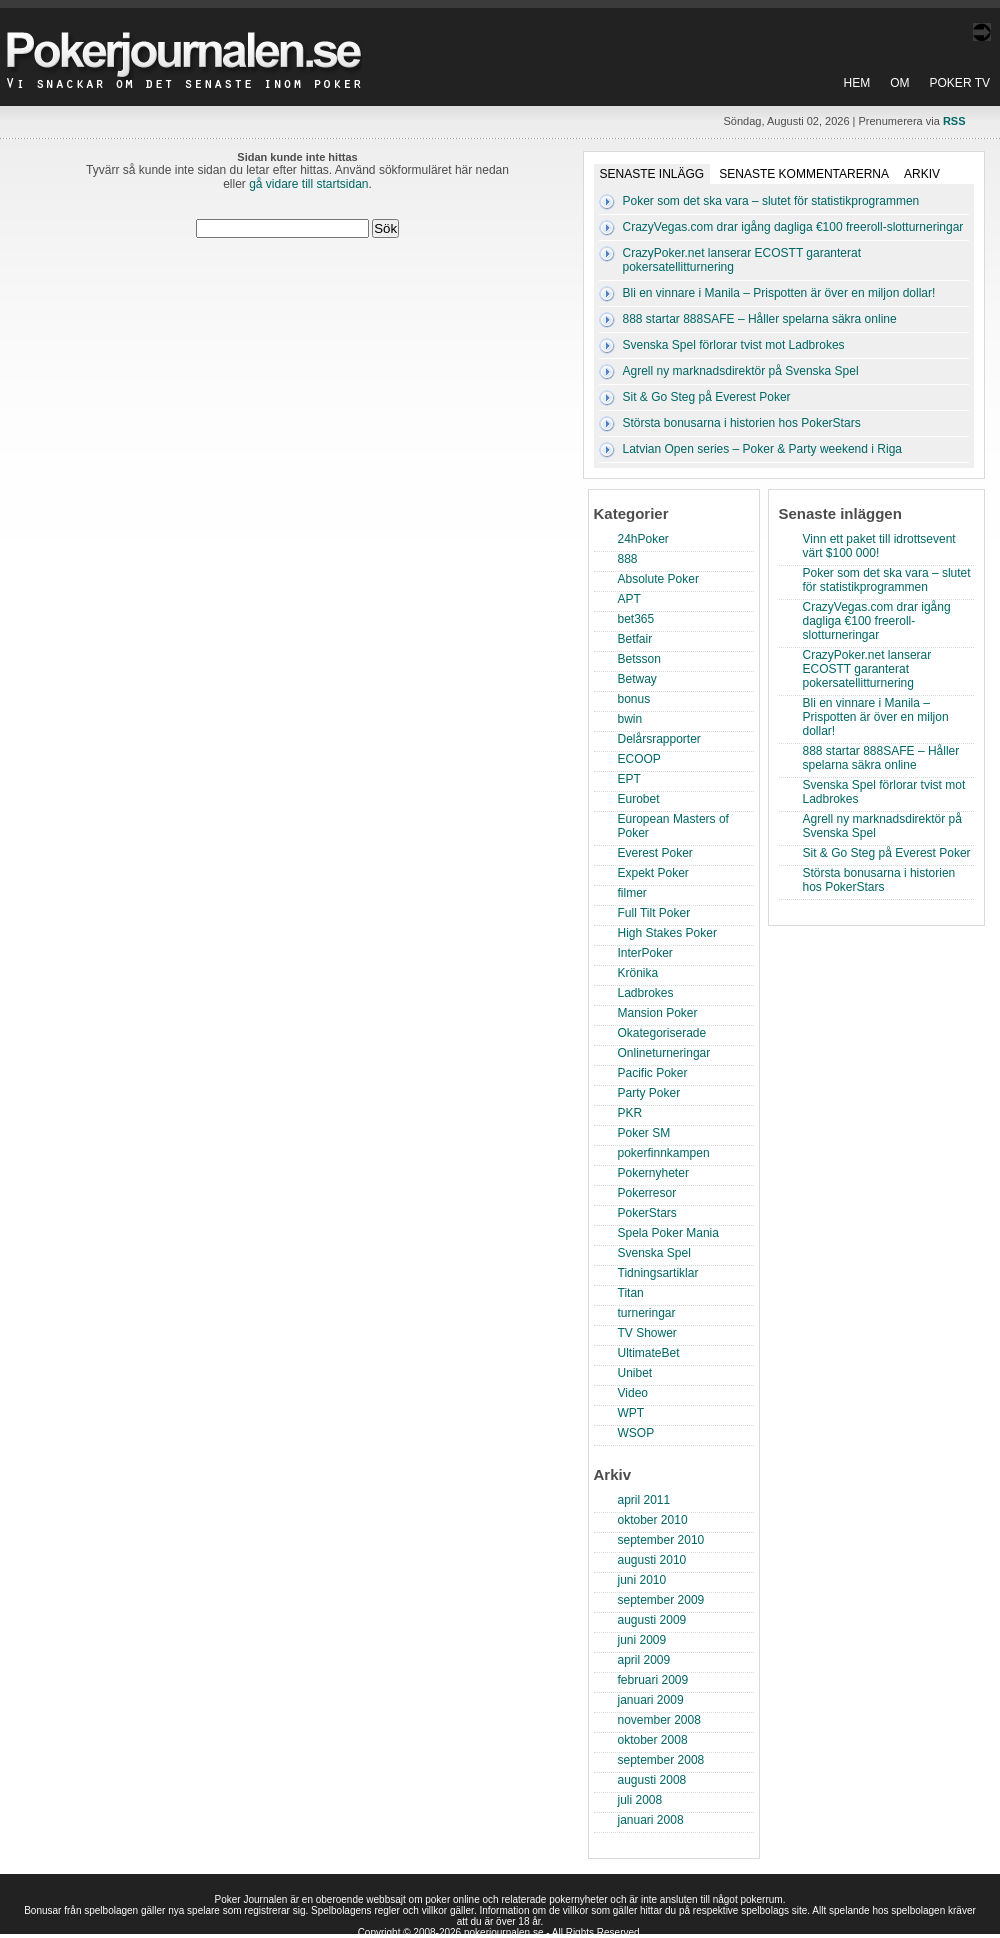 The height and width of the screenshot is (1938, 1000). Describe the element at coordinates (633, 1393) in the screenshot. I see `Video` at that location.